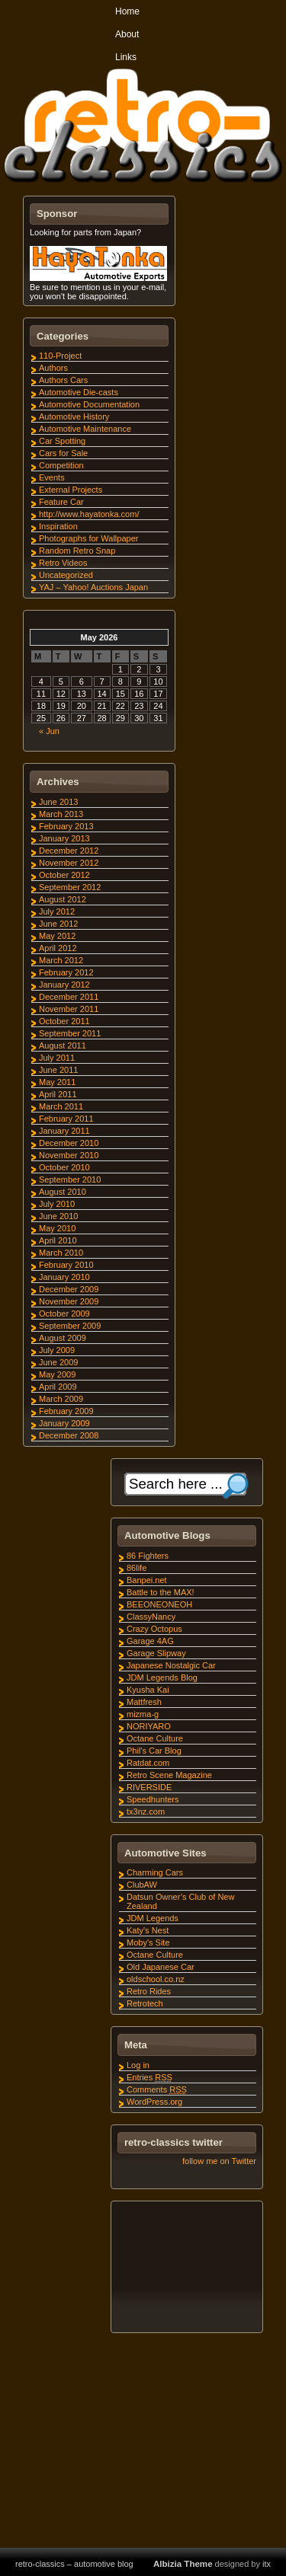 This screenshot has height=2576, width=286. Describe the element at coordinates (77, 550) in the screenshot. I see `Random Retro Snap` at that location.